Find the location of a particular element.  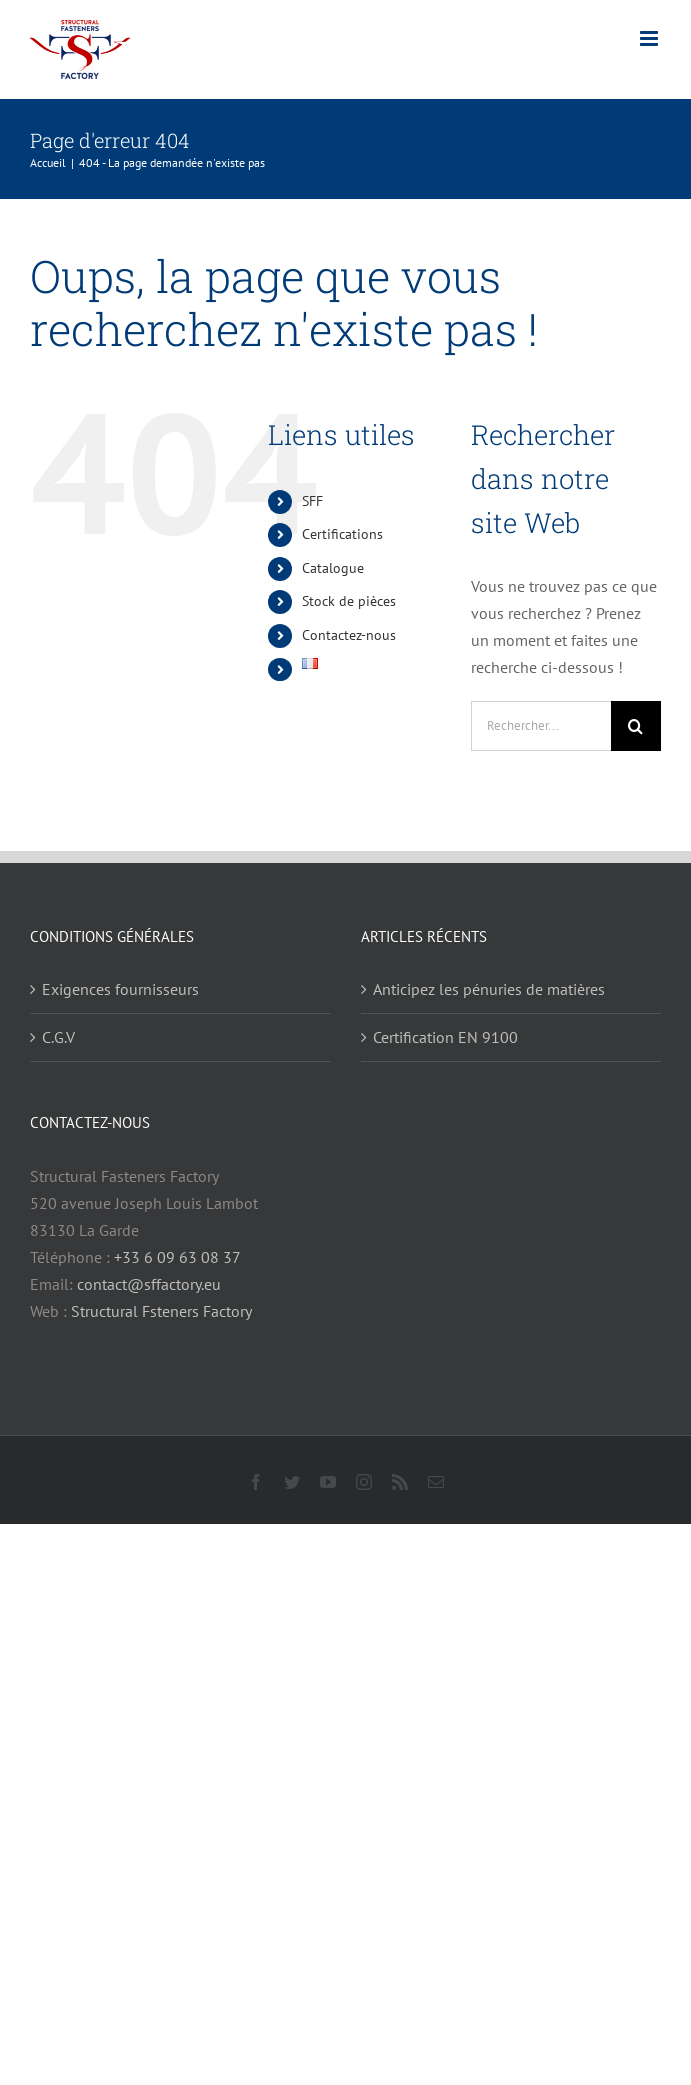

C.G.V is located at coordinates (58, 1037).